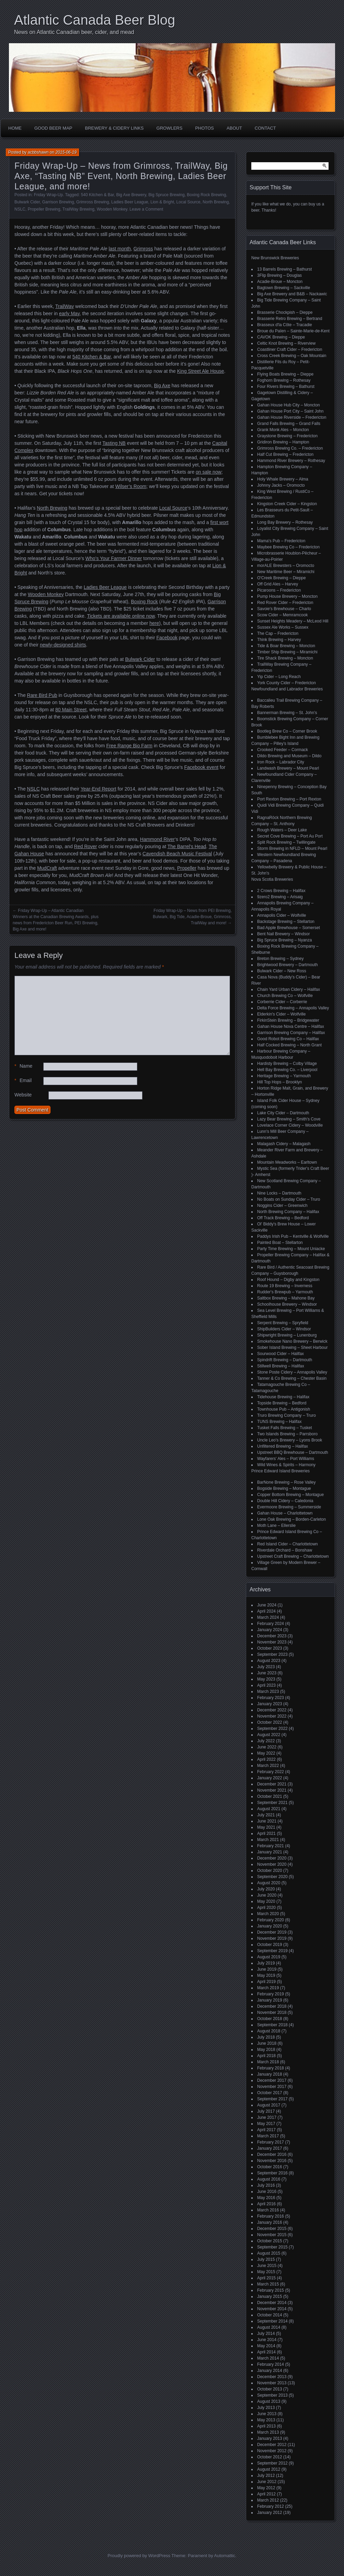 This screenshot has width=344, height=2576. I want to click on December 2017, so click(271, 2080).